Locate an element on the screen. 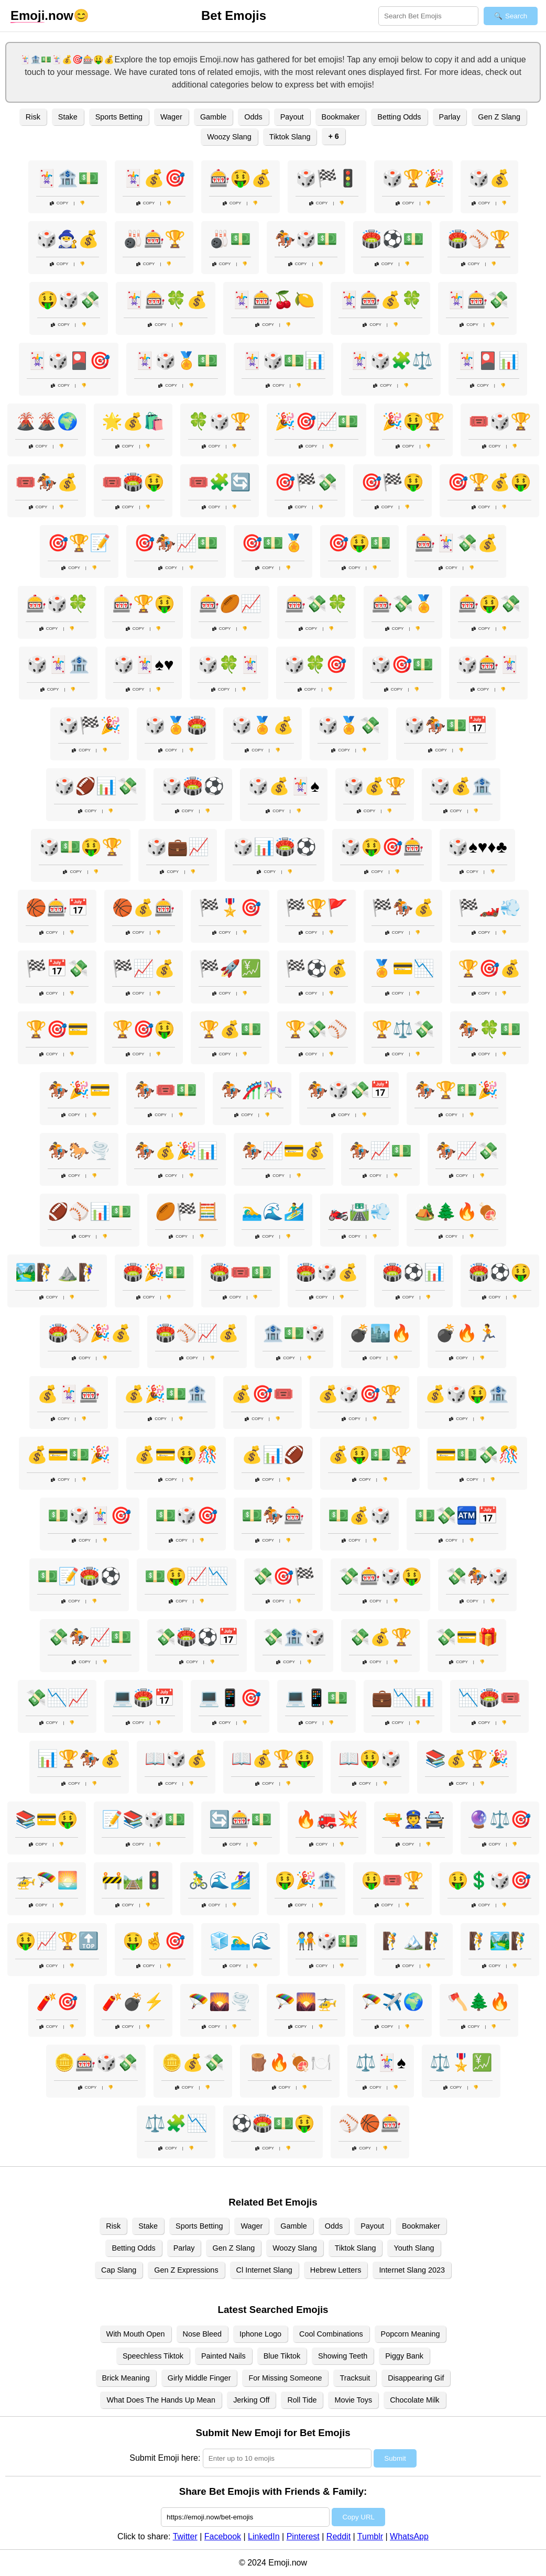 This screenshot has height=2576, width=546. 📚💰🏆🎉 is located at coordinates (467, 1758).